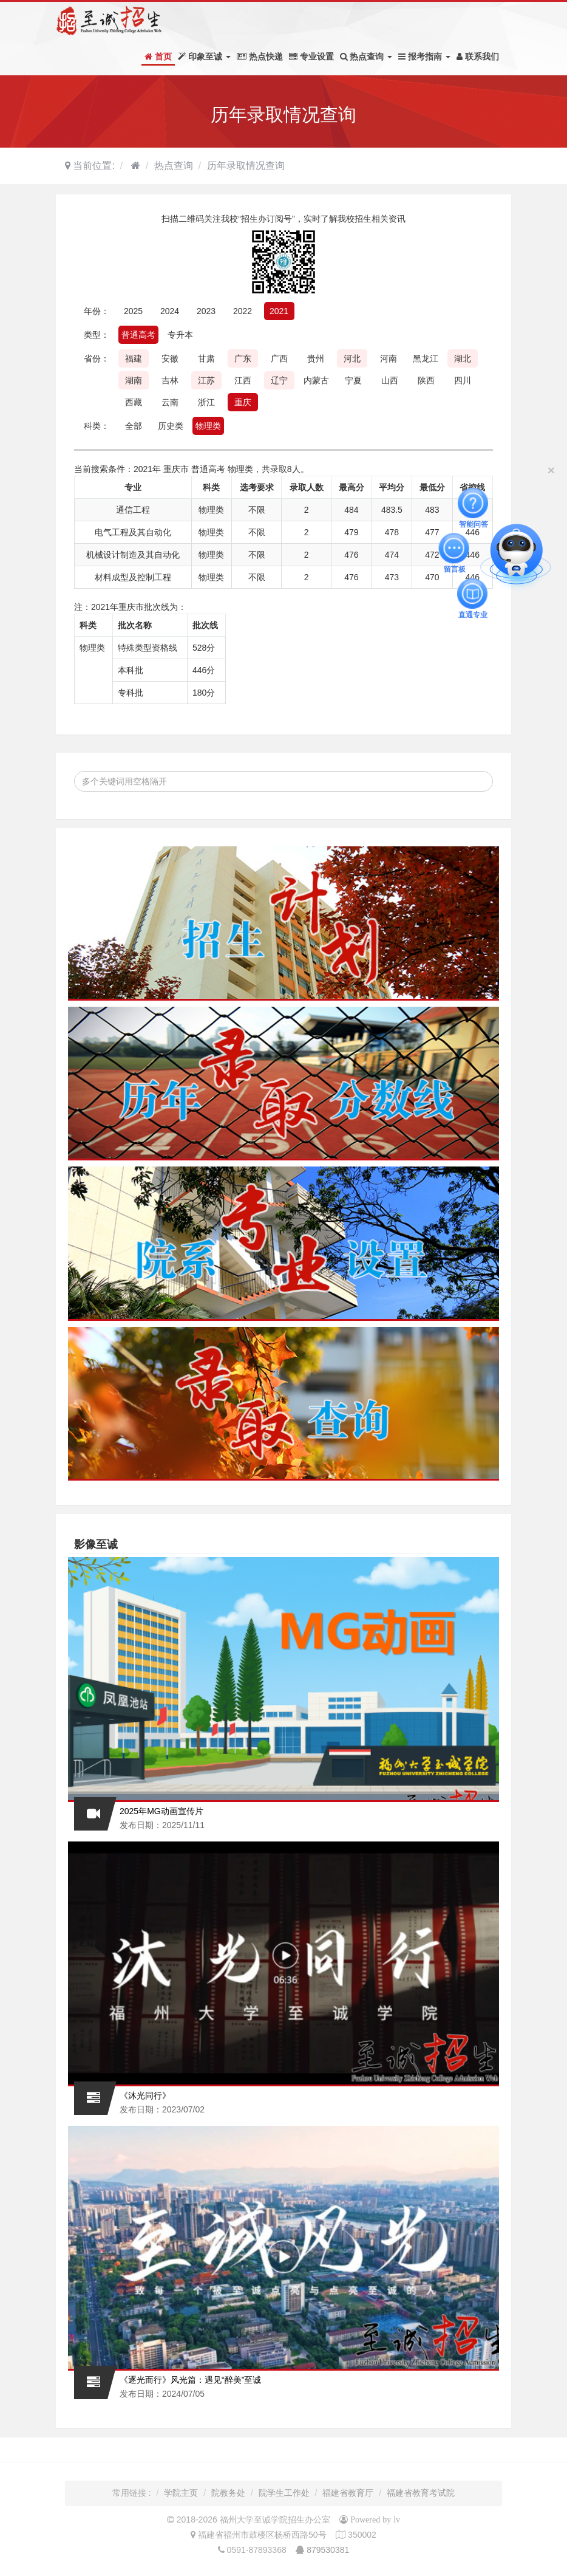 The image size is (567, 2576). Describe the element at coordinates (158, 56) in the screenshot. I see `首页` at that location.